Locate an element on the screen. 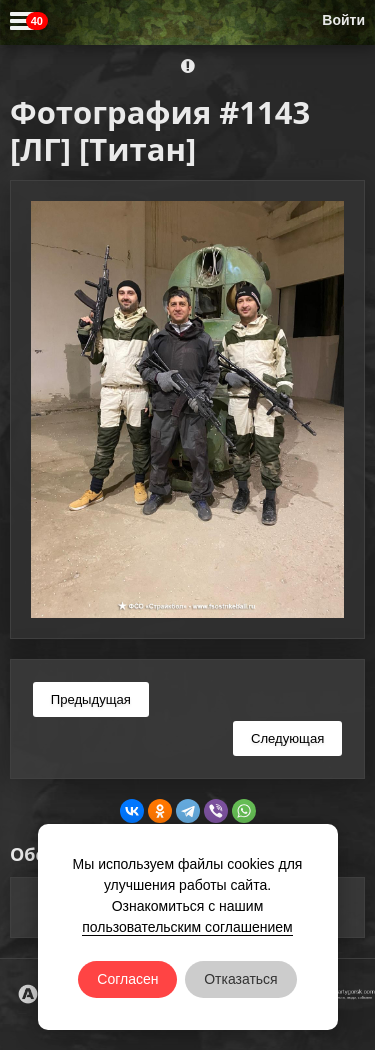 The image size is (375, 1050). Отказаться is located at coordinates (241, 979).